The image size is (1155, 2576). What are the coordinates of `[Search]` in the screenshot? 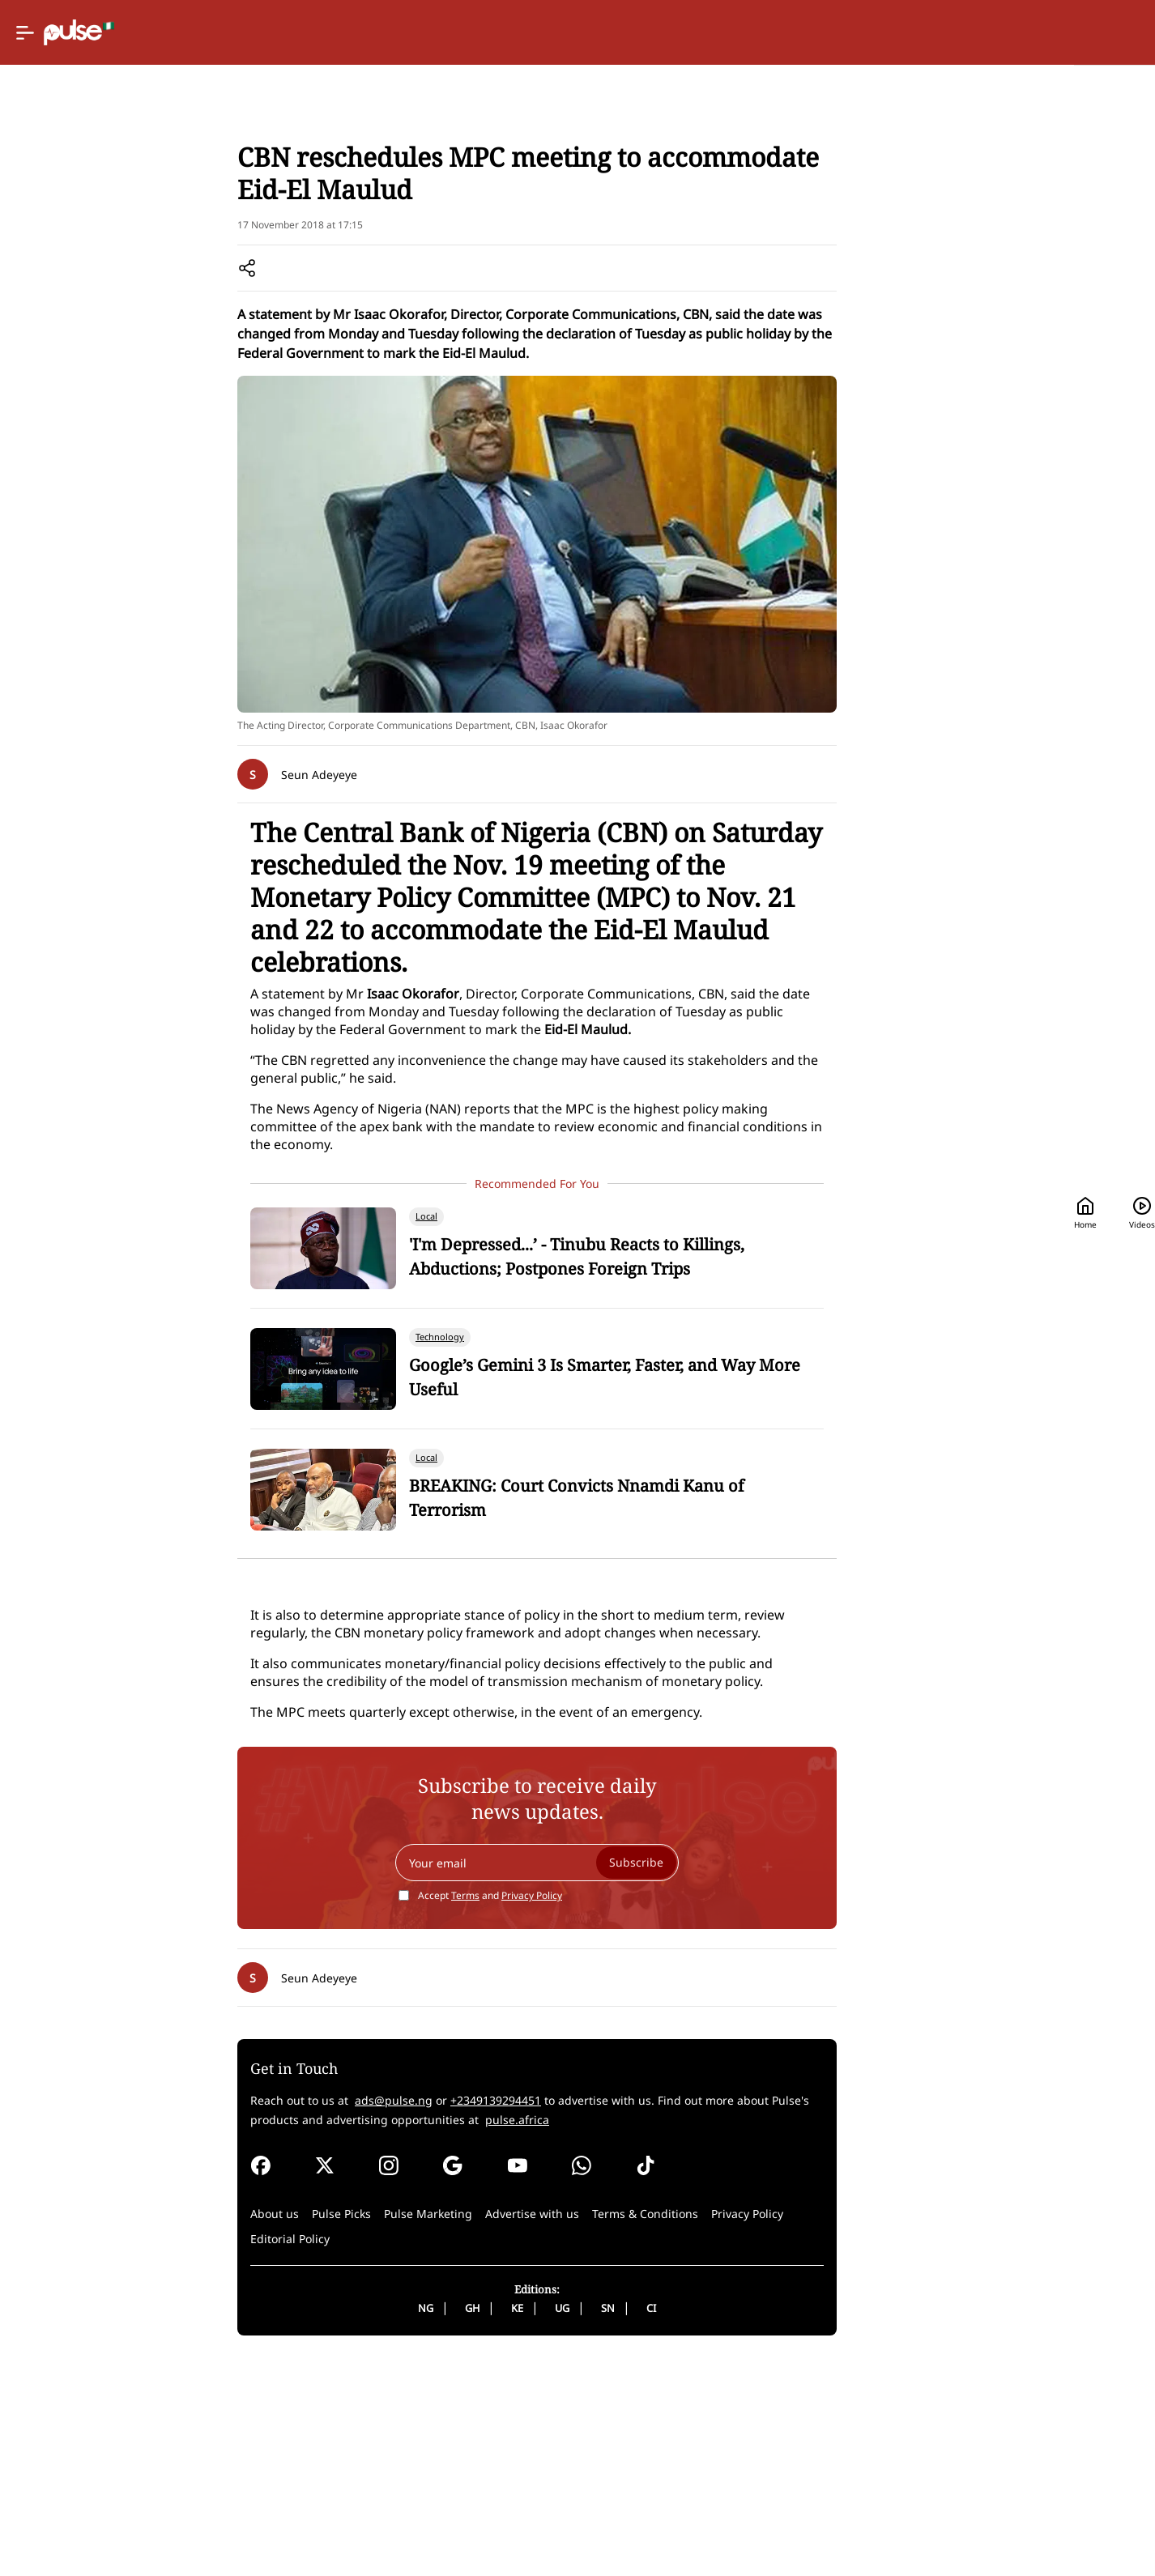 It's located at (1010, 32).